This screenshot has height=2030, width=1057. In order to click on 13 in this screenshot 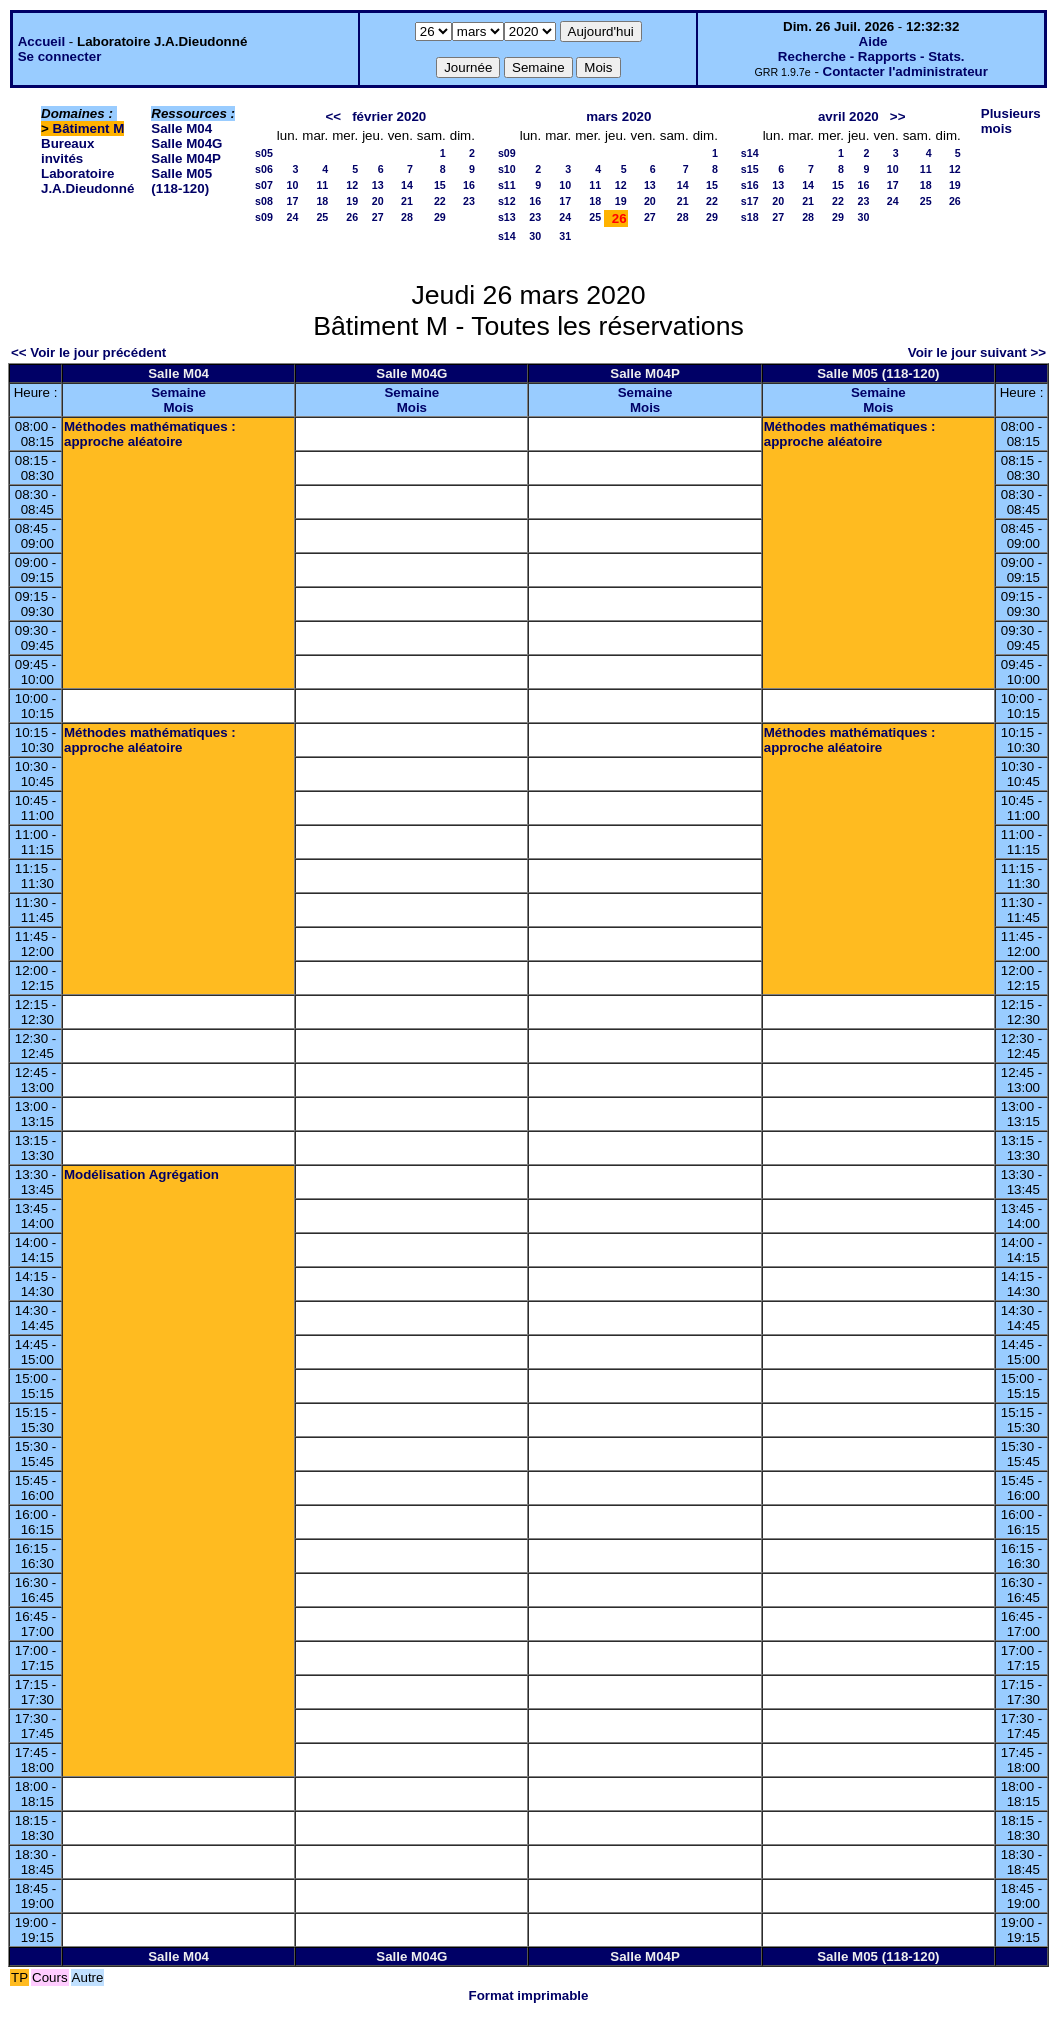, I will do `click(378, 185)`.